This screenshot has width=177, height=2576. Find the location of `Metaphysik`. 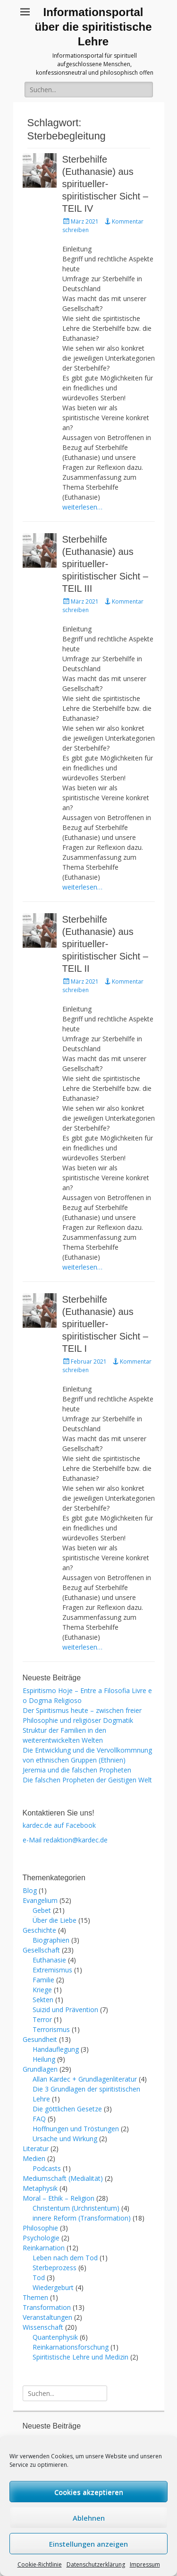

Metaphysik is located at coordinates (40, 2188).